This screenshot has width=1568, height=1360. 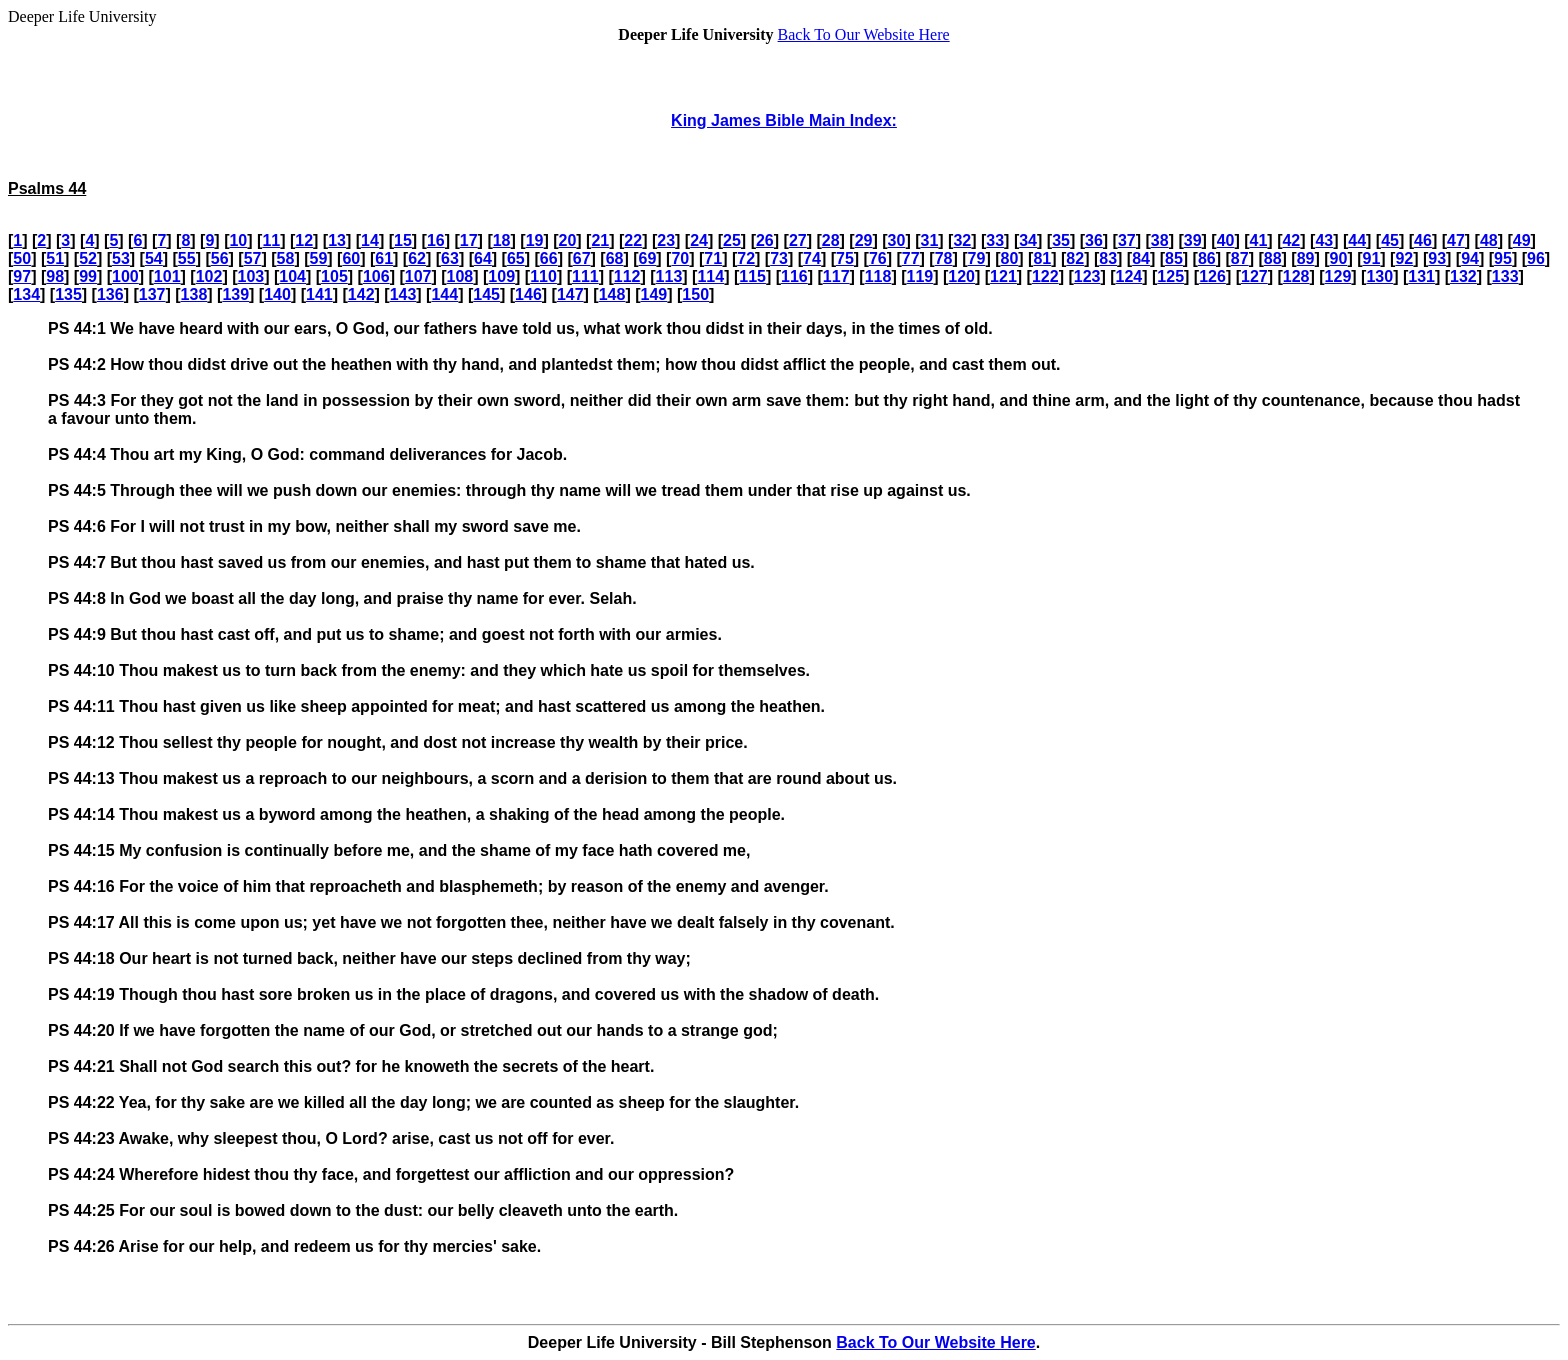 I want to click on 126, so click(x=1212, y=276).